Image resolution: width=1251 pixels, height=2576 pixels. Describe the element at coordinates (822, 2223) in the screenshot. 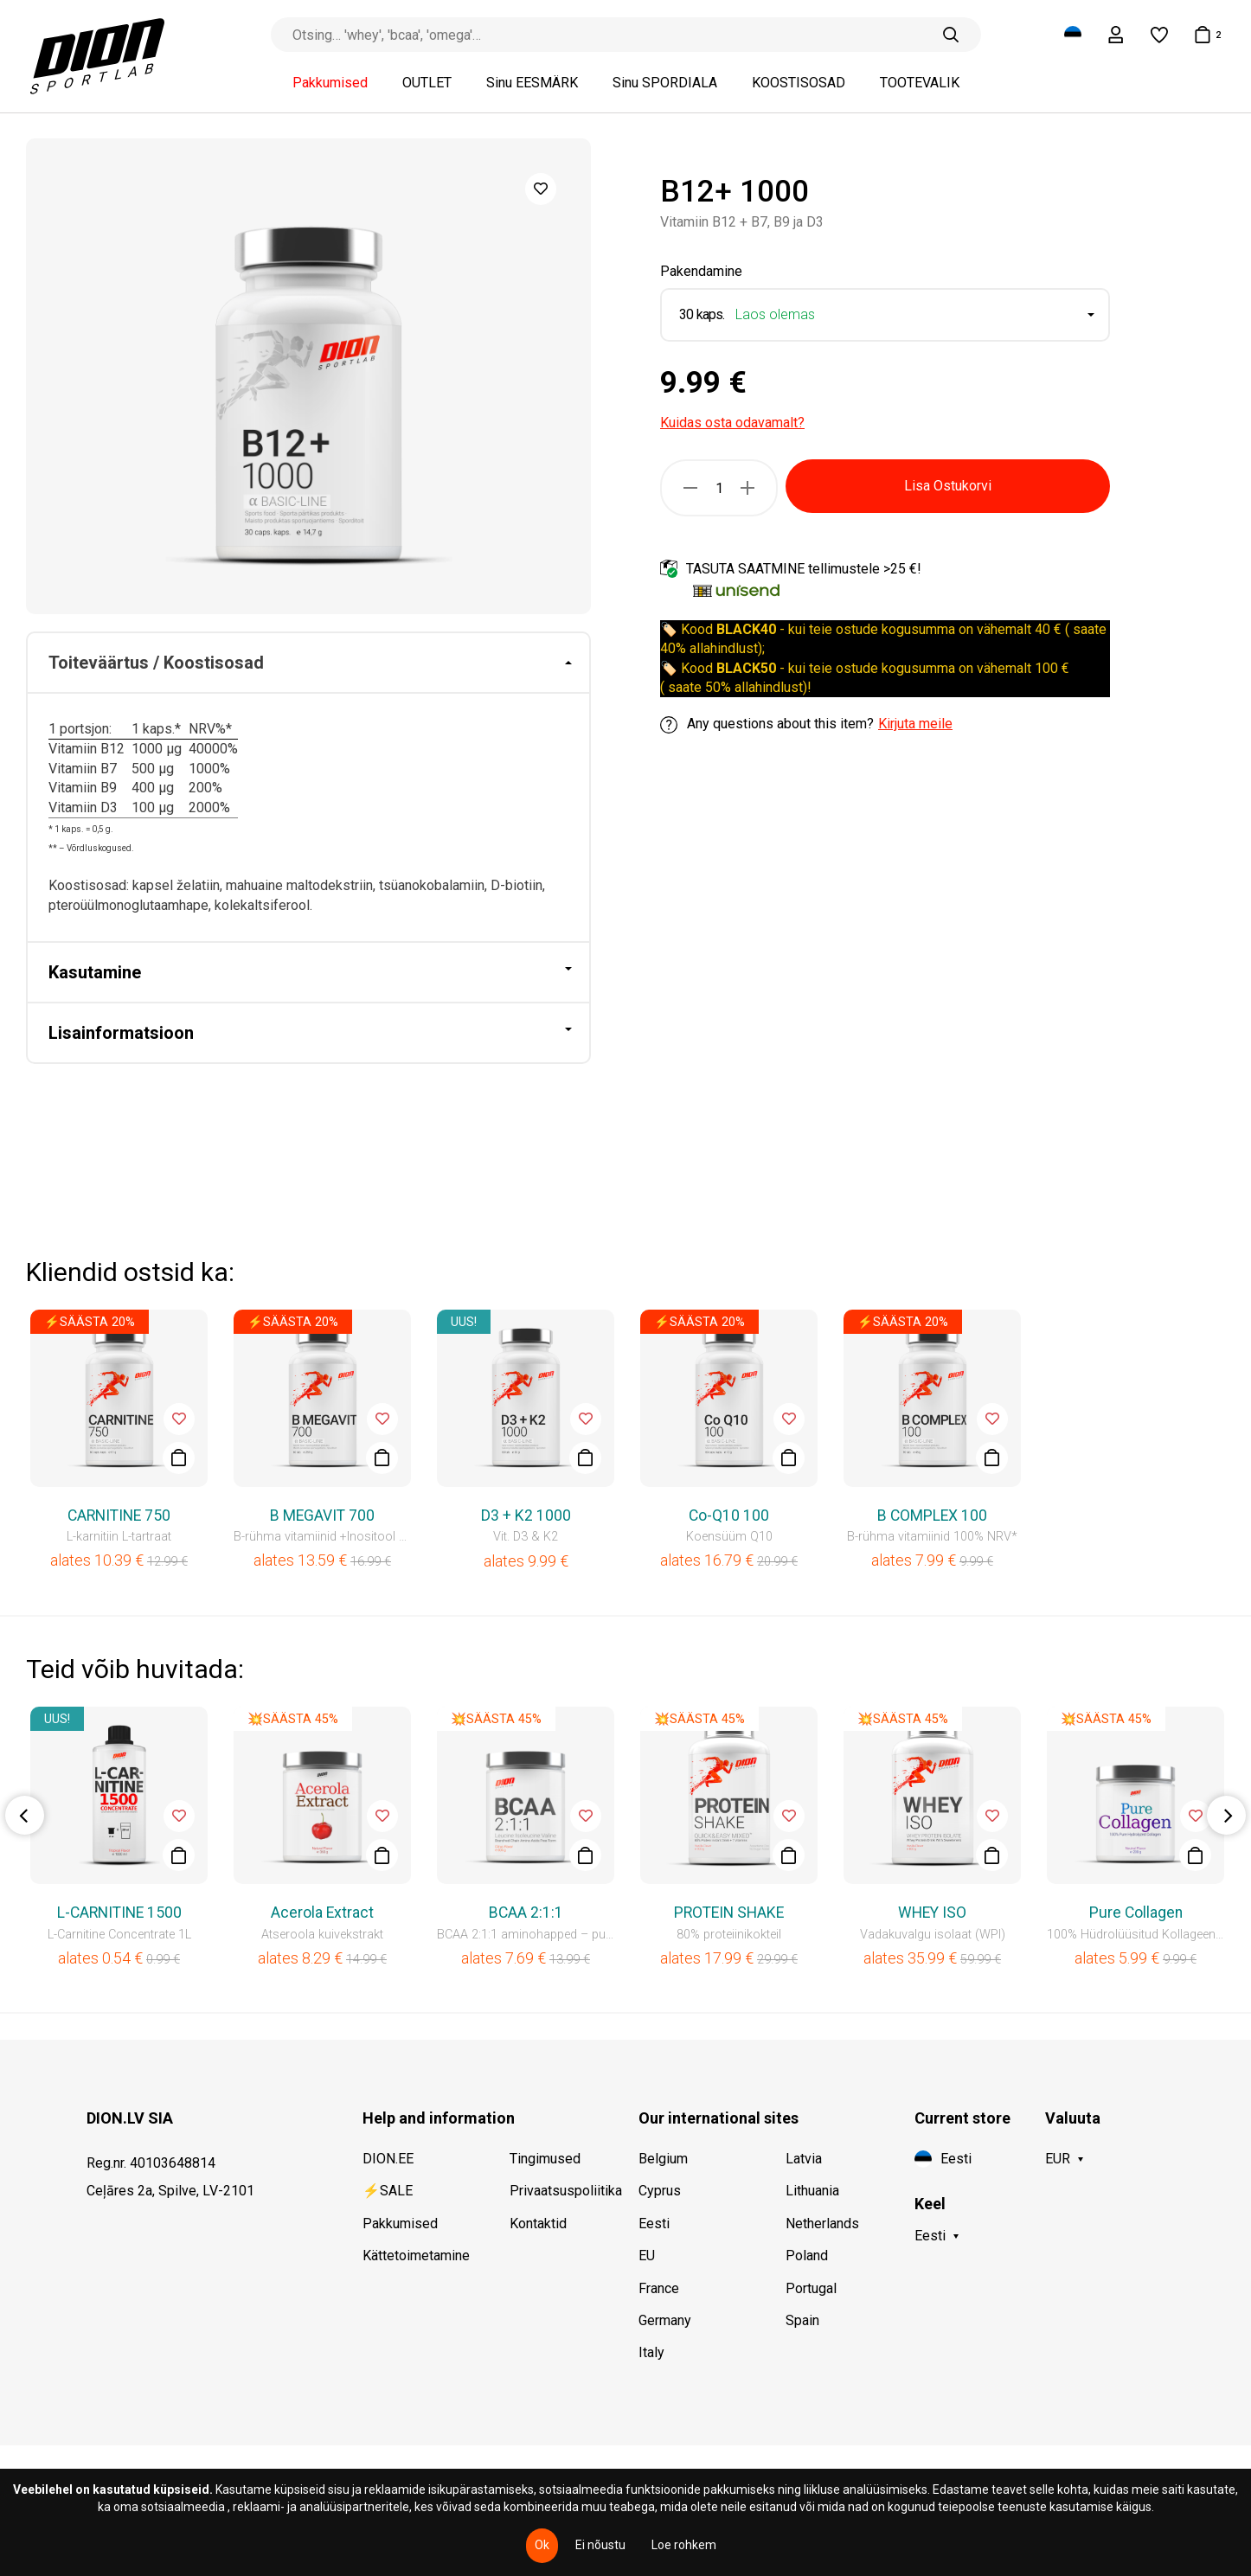

I see `Netherlands` at that location.